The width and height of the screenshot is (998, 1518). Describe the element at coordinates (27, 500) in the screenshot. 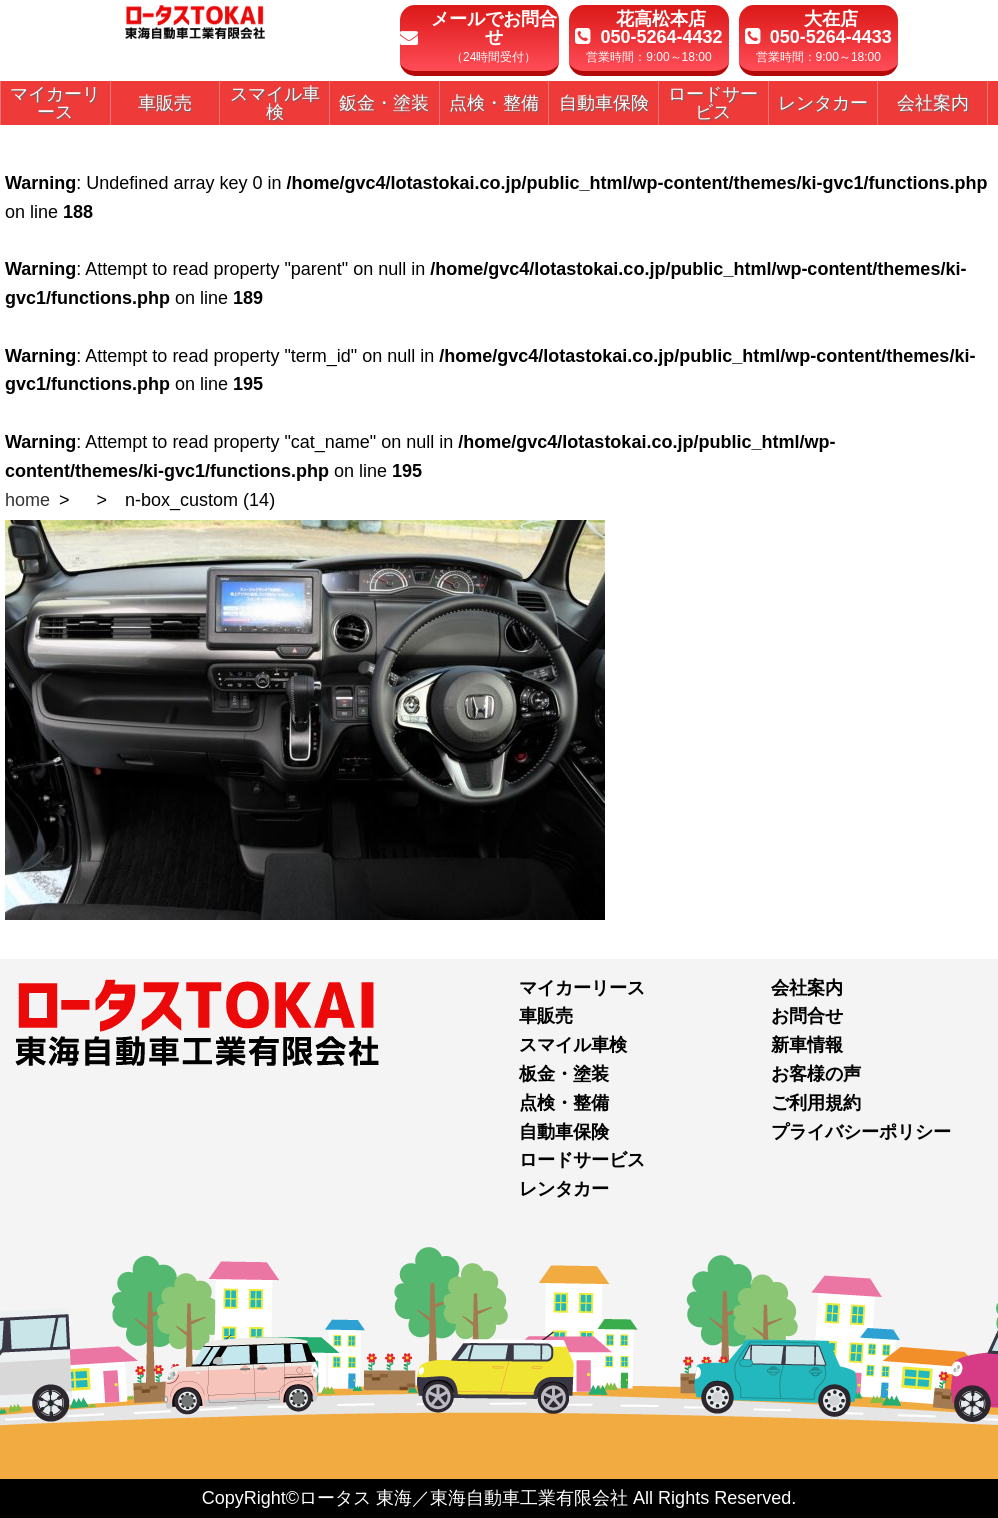

I see `home` at that location.